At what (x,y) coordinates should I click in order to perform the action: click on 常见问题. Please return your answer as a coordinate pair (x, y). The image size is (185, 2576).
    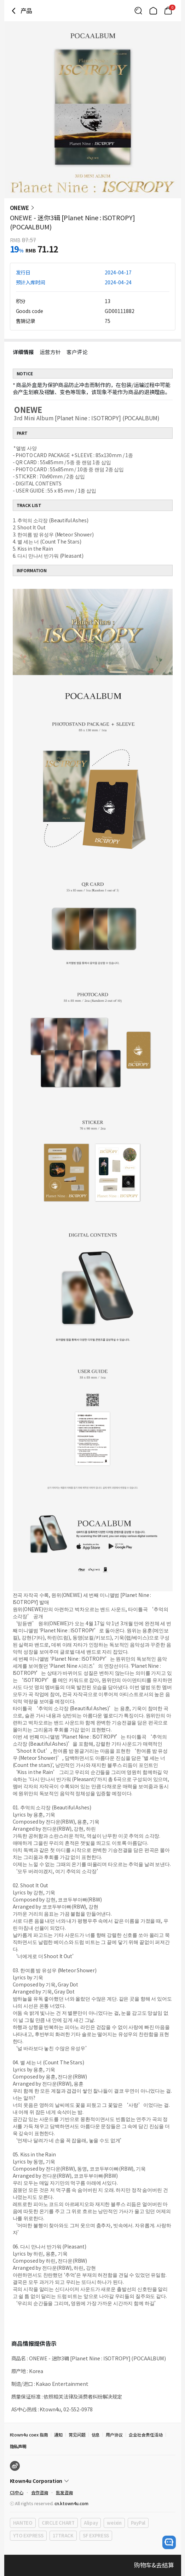
    Looking at the image, I should click on (77, 2435).